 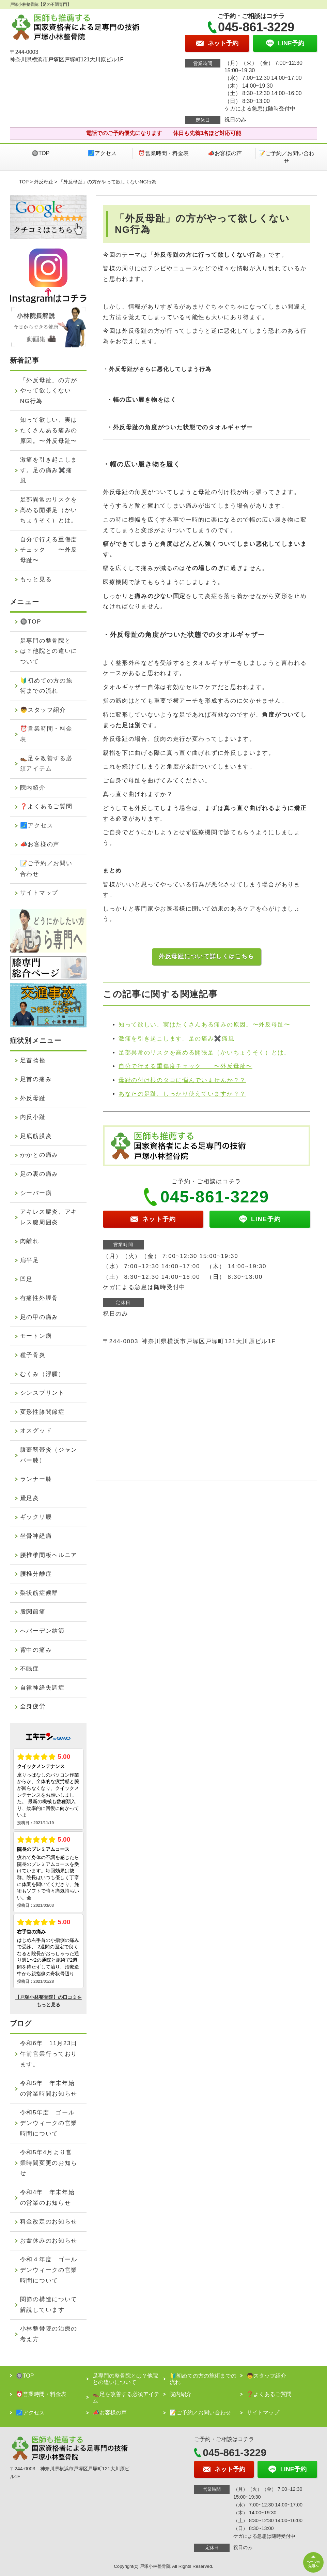 I want to click on 令和5年4月より営業時間変更のお知らせ, so click(x=48, y=2162).